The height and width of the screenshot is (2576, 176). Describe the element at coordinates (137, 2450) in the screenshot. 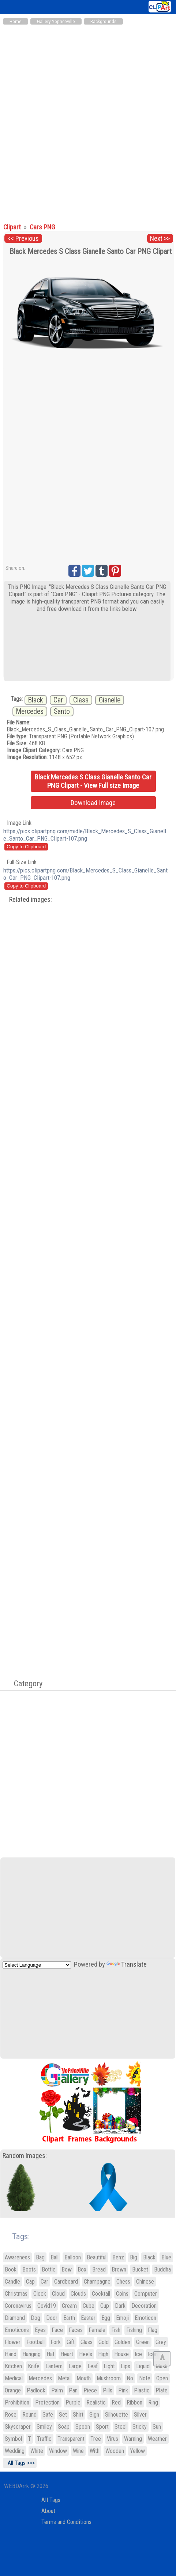

I see `Yellow` at that location.